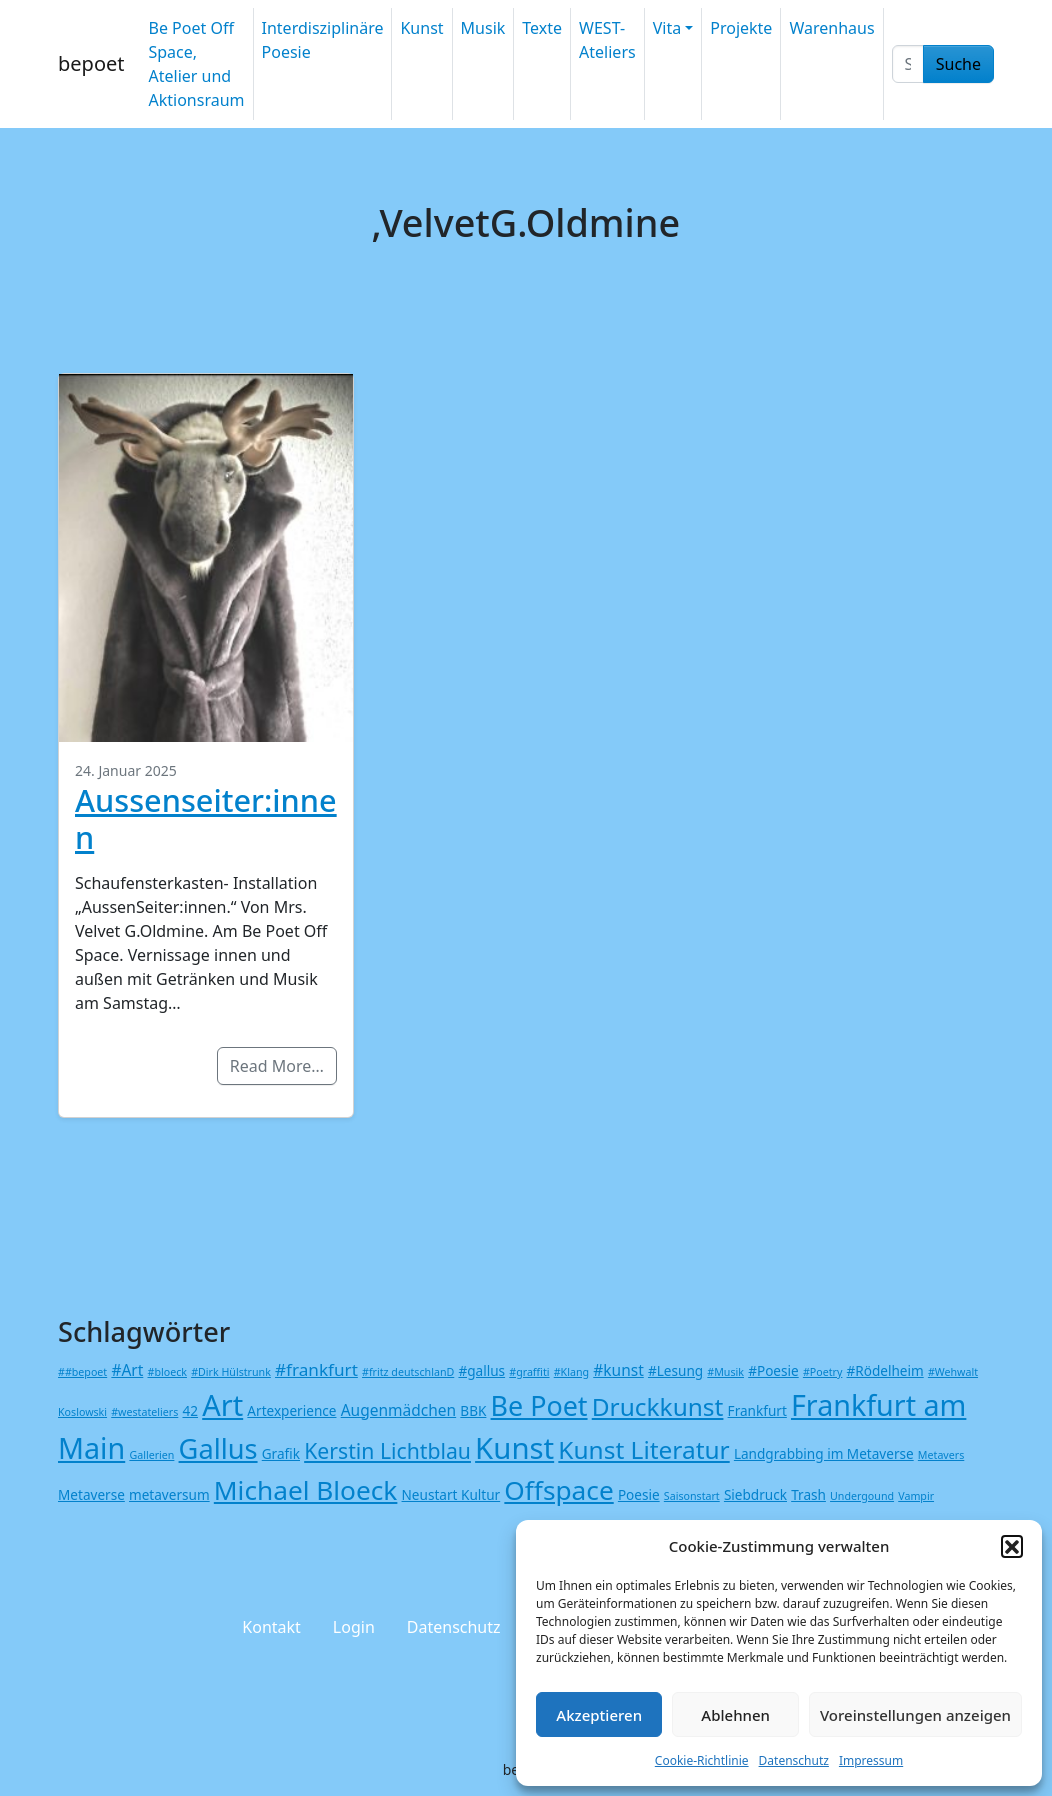  Describe the element at coordinates (735, 1715) in the screenshot. I see `Ablehnen` at that location.